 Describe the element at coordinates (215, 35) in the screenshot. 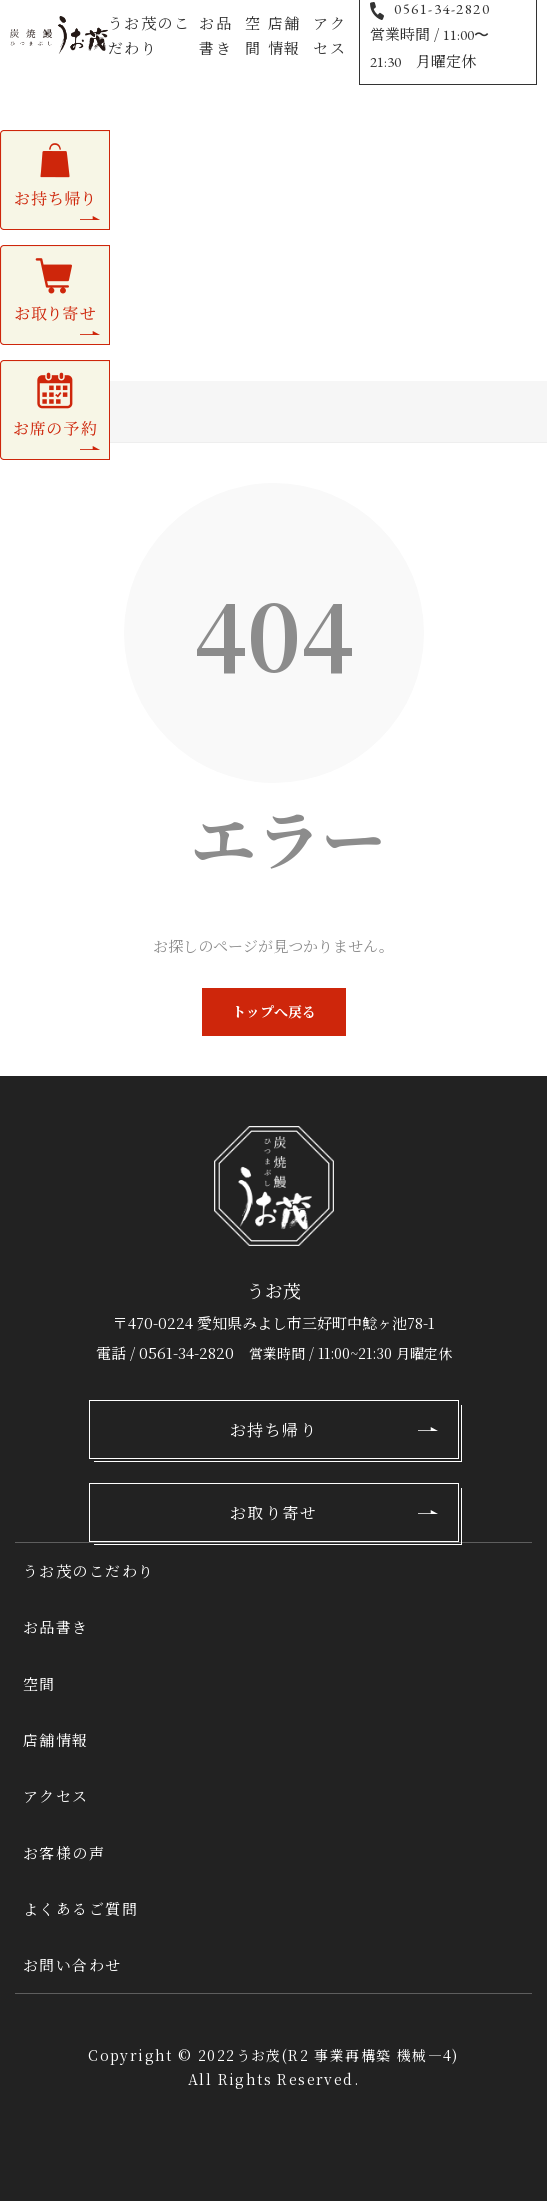

I see `お品書き` at that location.